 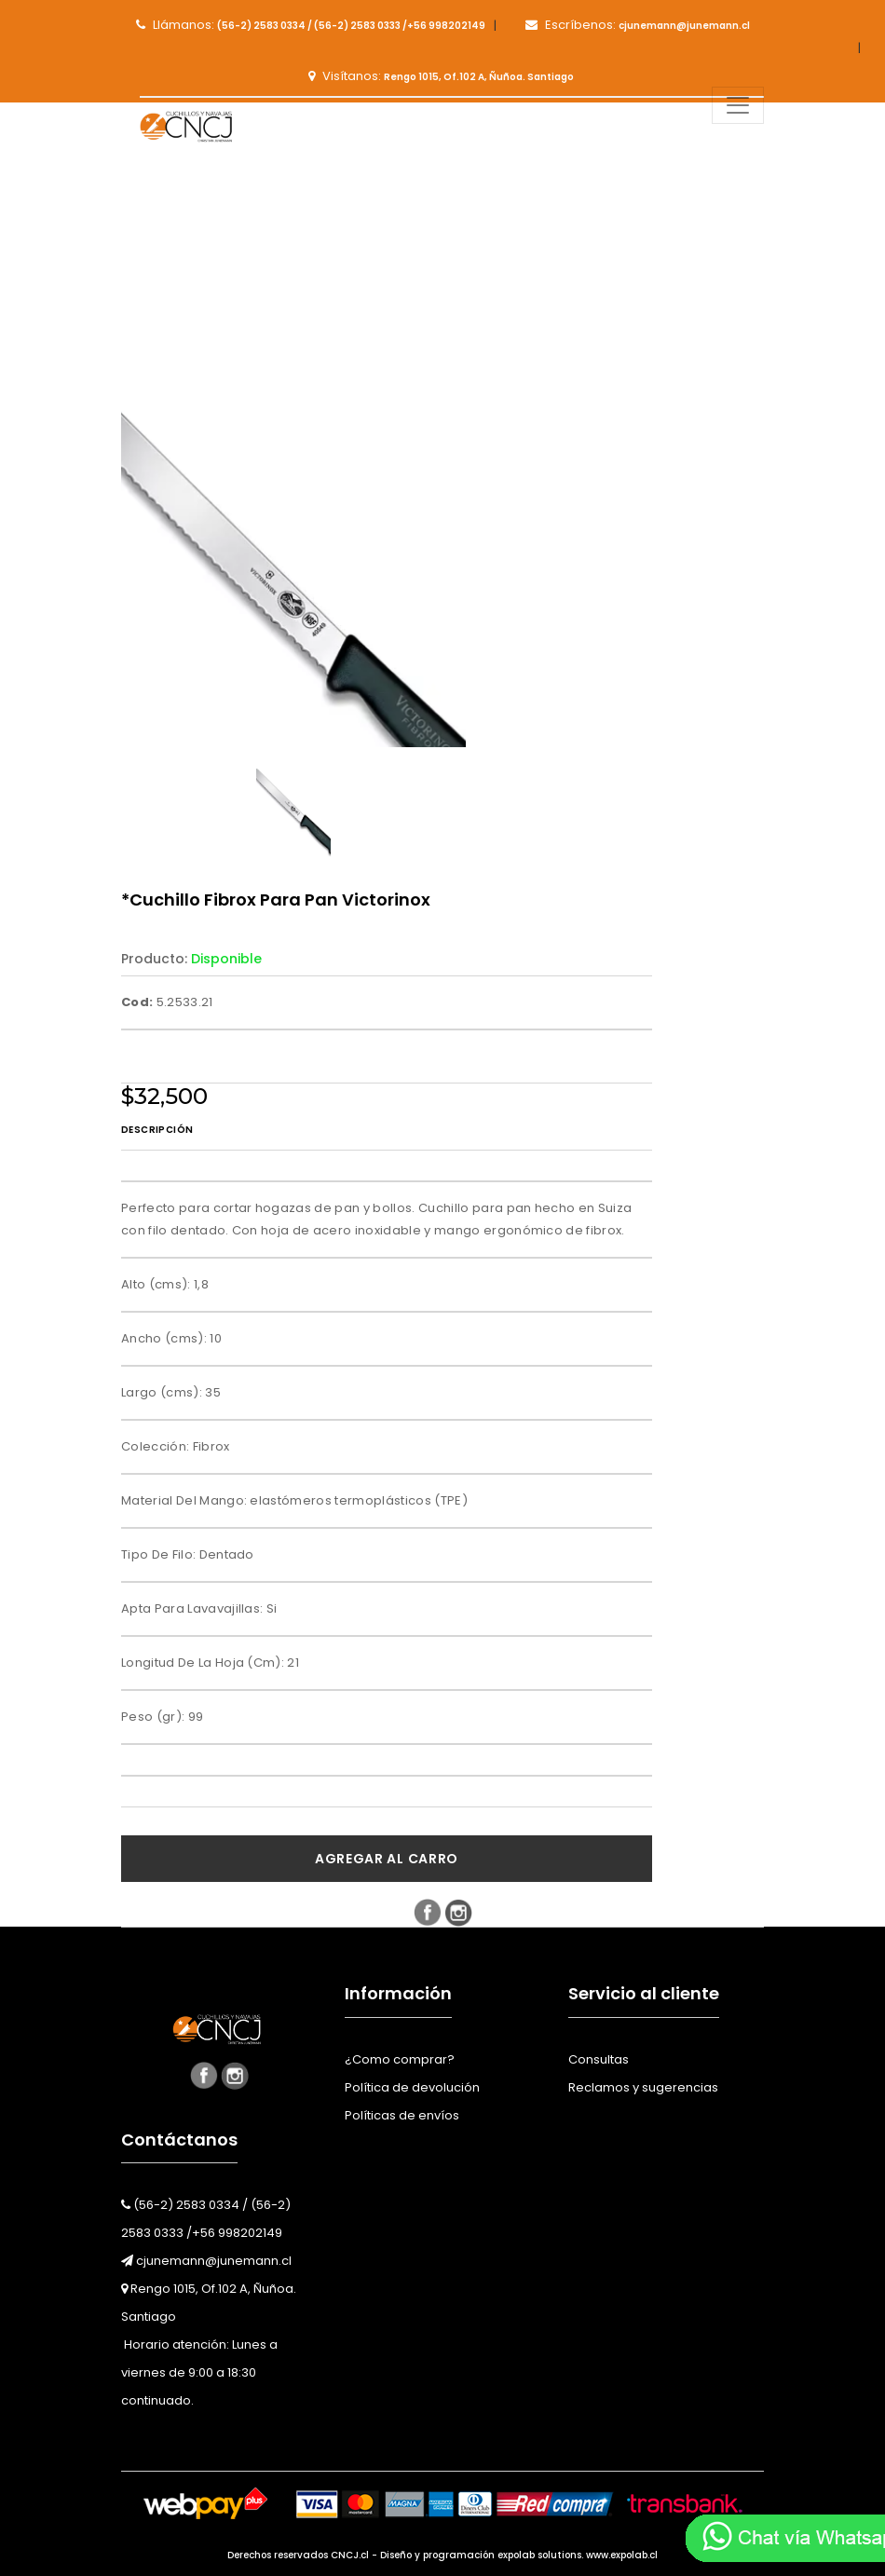 What do you see at coordinates (441, 76) in the screenshot?
I see `Visítanos:` at bounding box center [441, 76].